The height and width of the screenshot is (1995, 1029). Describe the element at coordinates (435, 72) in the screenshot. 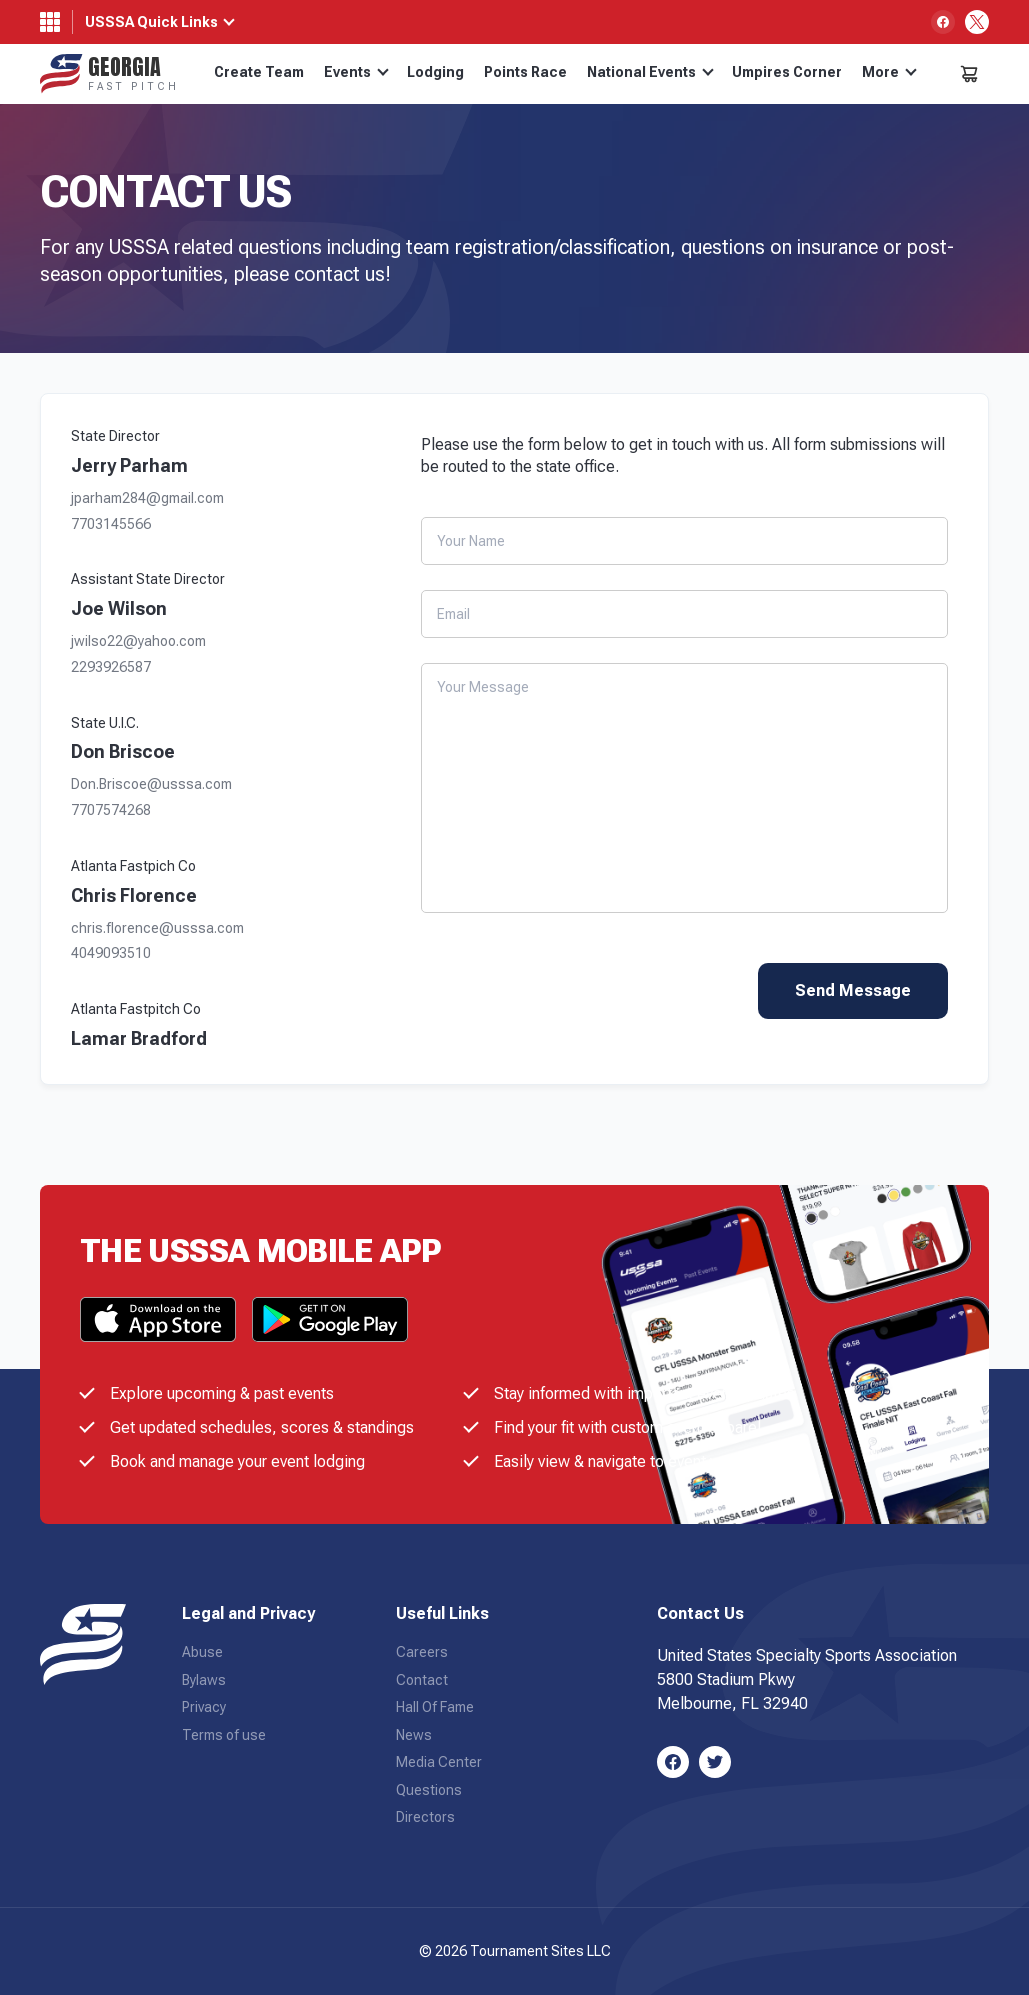

I see `Lodging` at that location.